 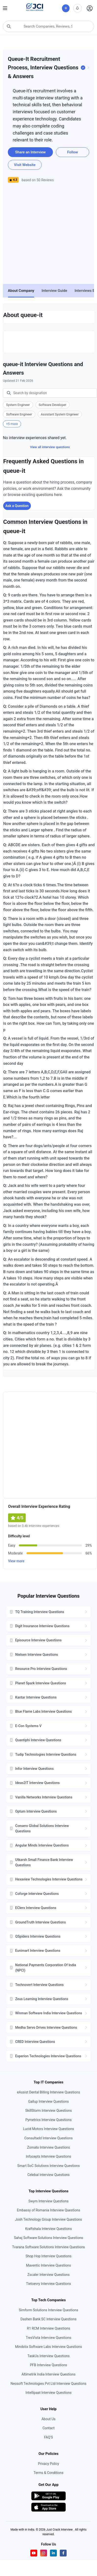 I want to click on Embassy of Romania Interview Questions, so click(x=48, y=2210).